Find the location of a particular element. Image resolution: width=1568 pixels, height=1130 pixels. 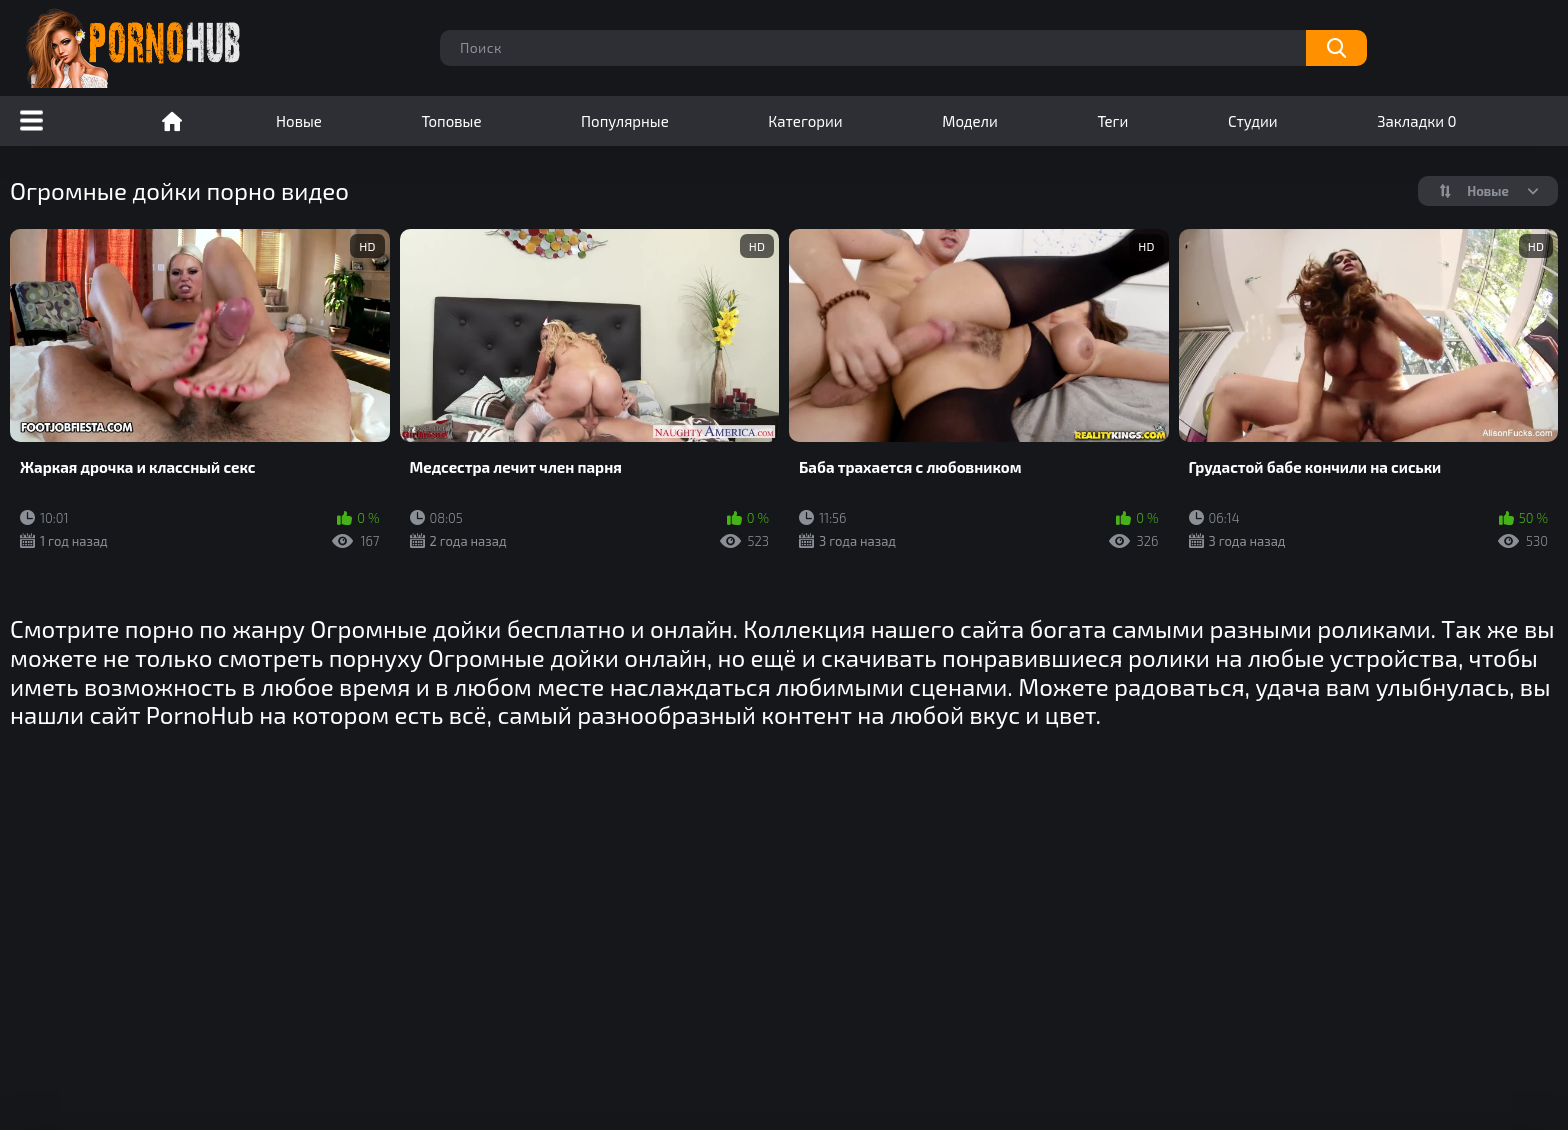

Порно is located at coordinates (172, 121).